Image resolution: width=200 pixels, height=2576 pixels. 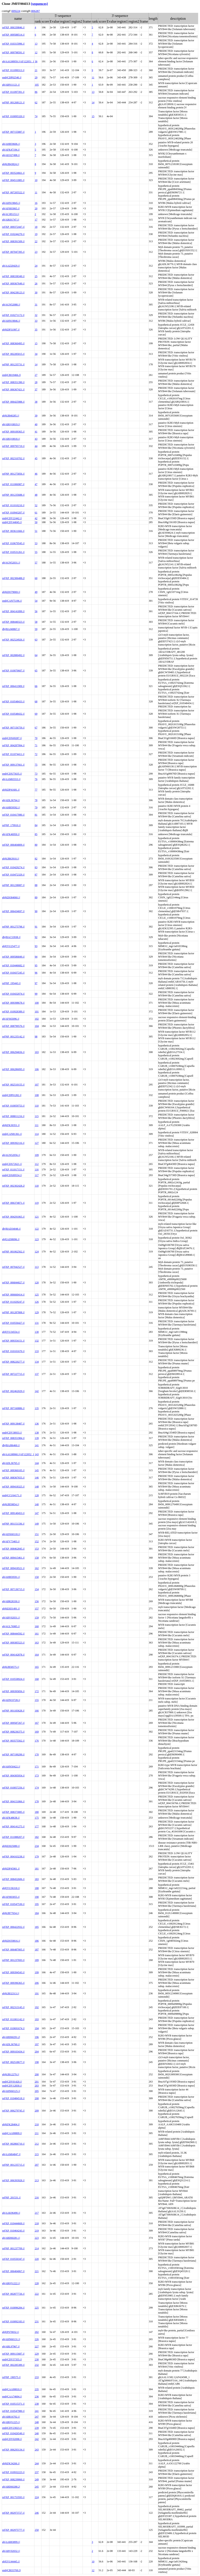 I want to click on ref|XP_002285389.1|, so click(x=13, y=2364).